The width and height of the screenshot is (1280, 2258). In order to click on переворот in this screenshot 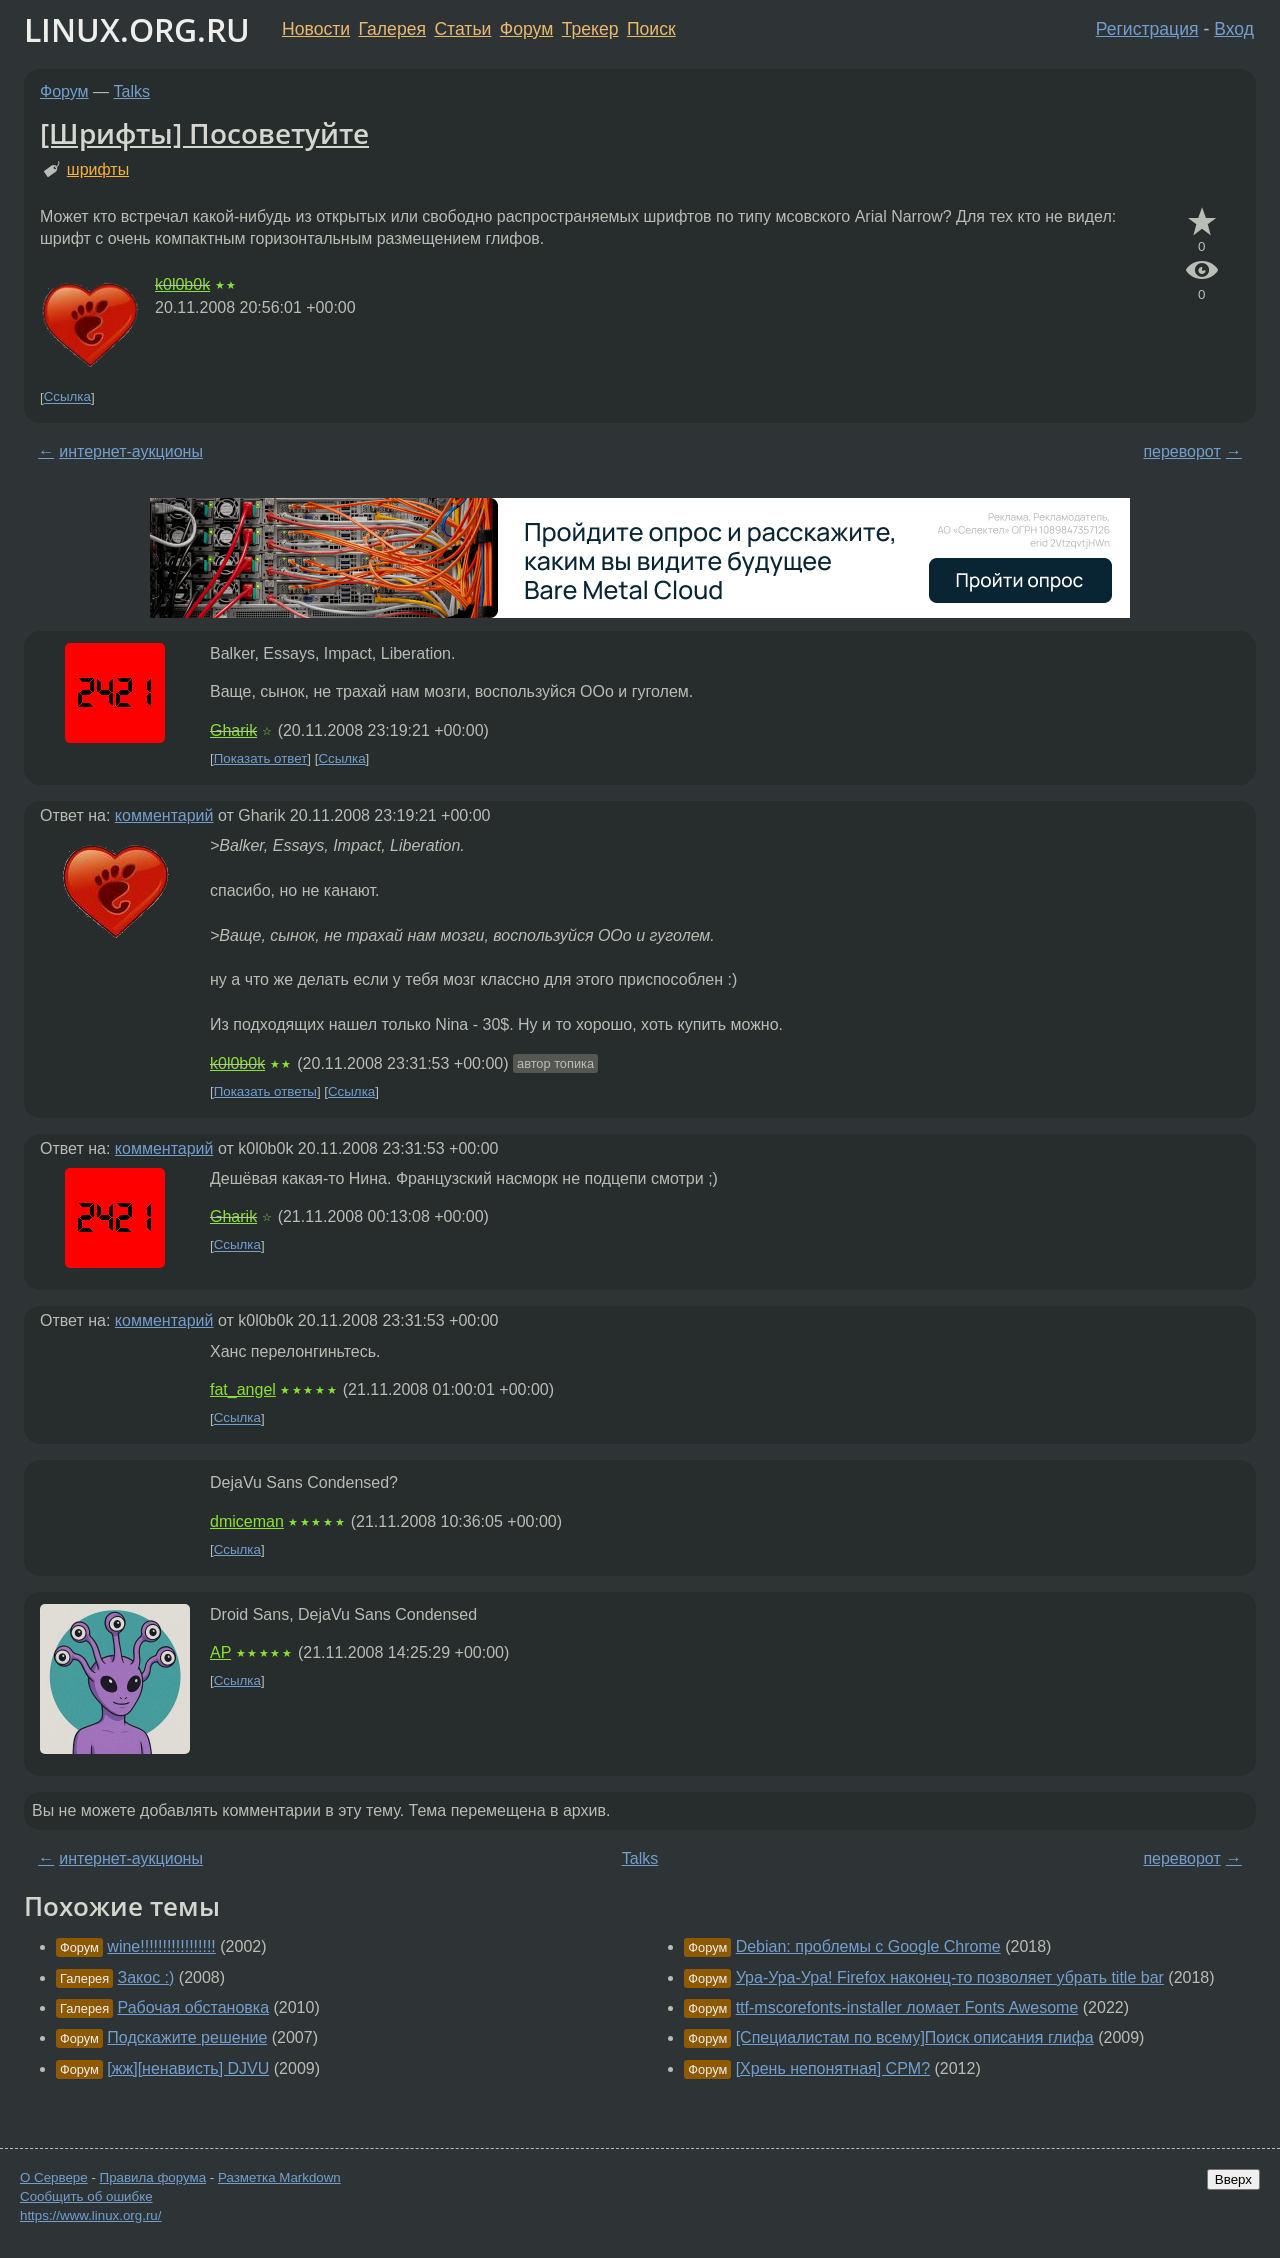, I will do `click(1181, 451)`.